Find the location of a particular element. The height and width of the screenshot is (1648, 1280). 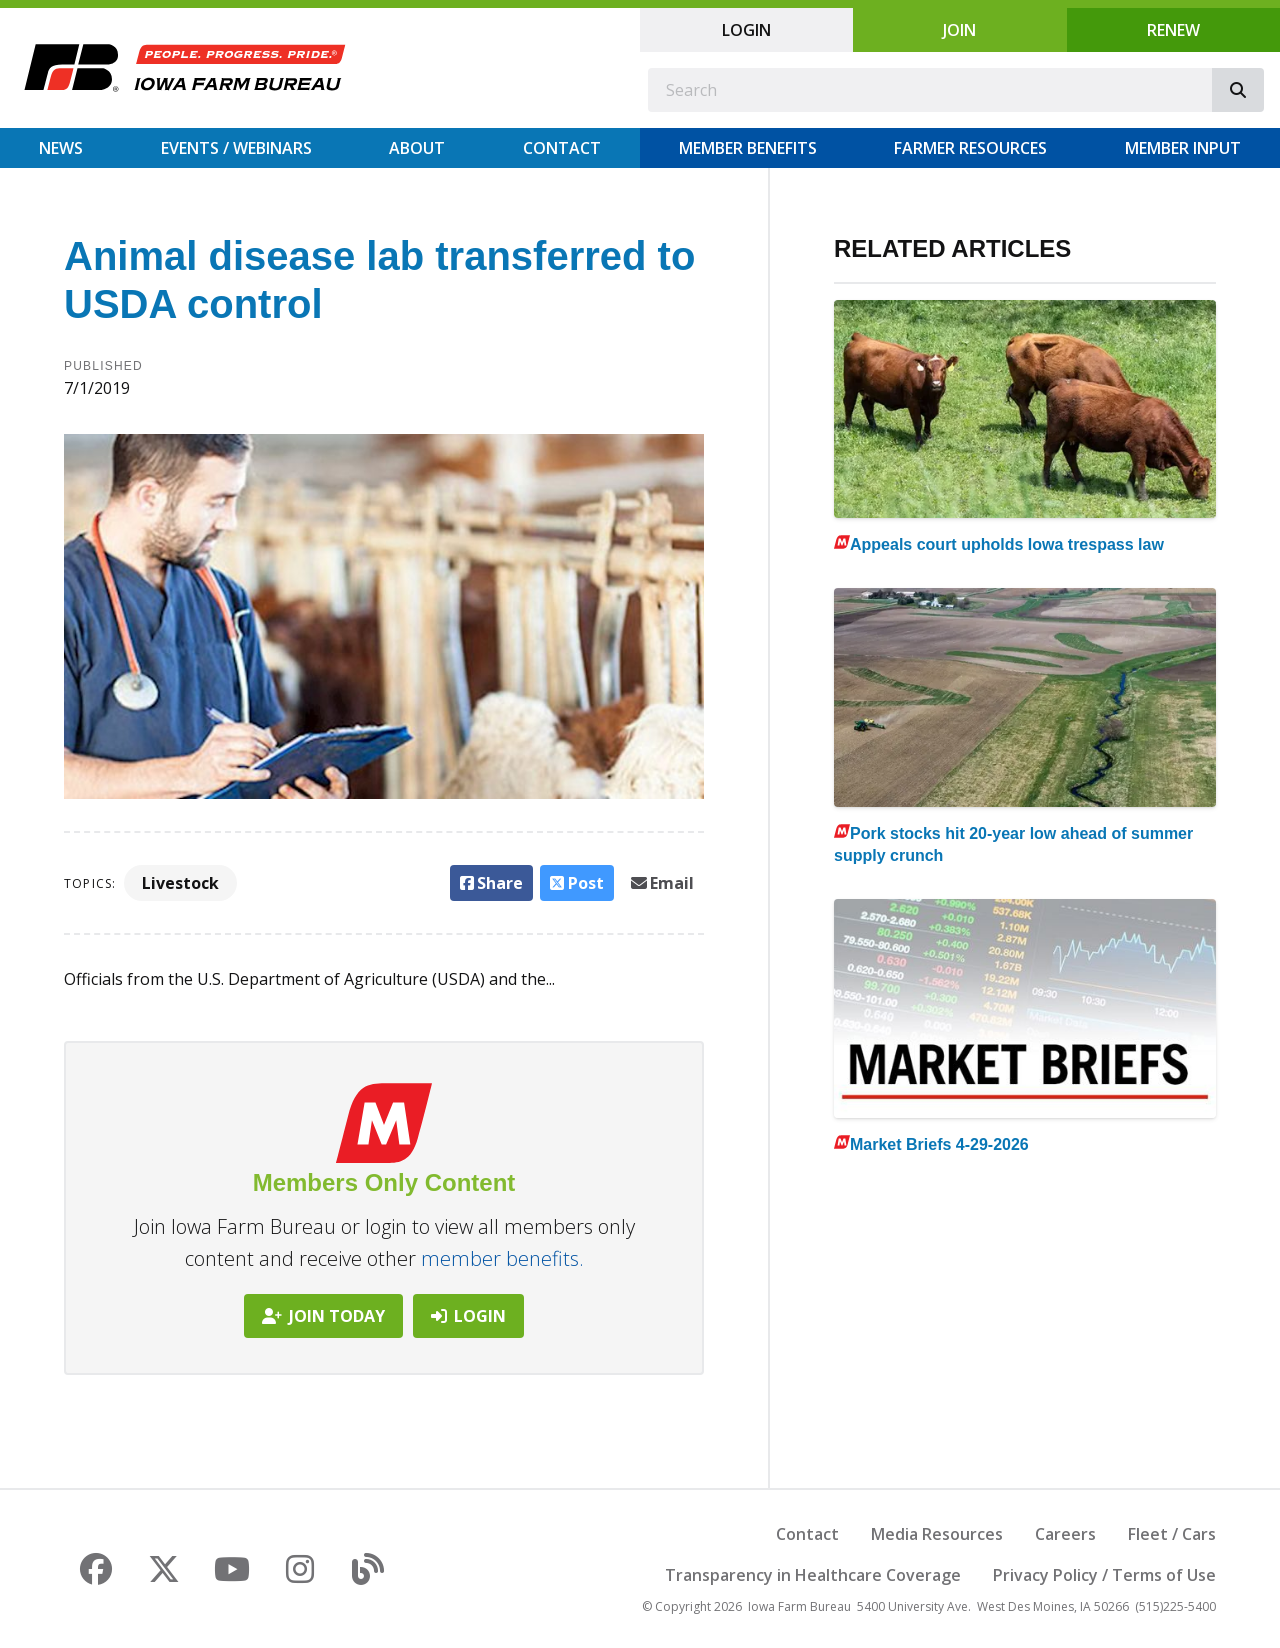

Privacy Policy / Terms of Use is located at coordinates (1104, 1575).